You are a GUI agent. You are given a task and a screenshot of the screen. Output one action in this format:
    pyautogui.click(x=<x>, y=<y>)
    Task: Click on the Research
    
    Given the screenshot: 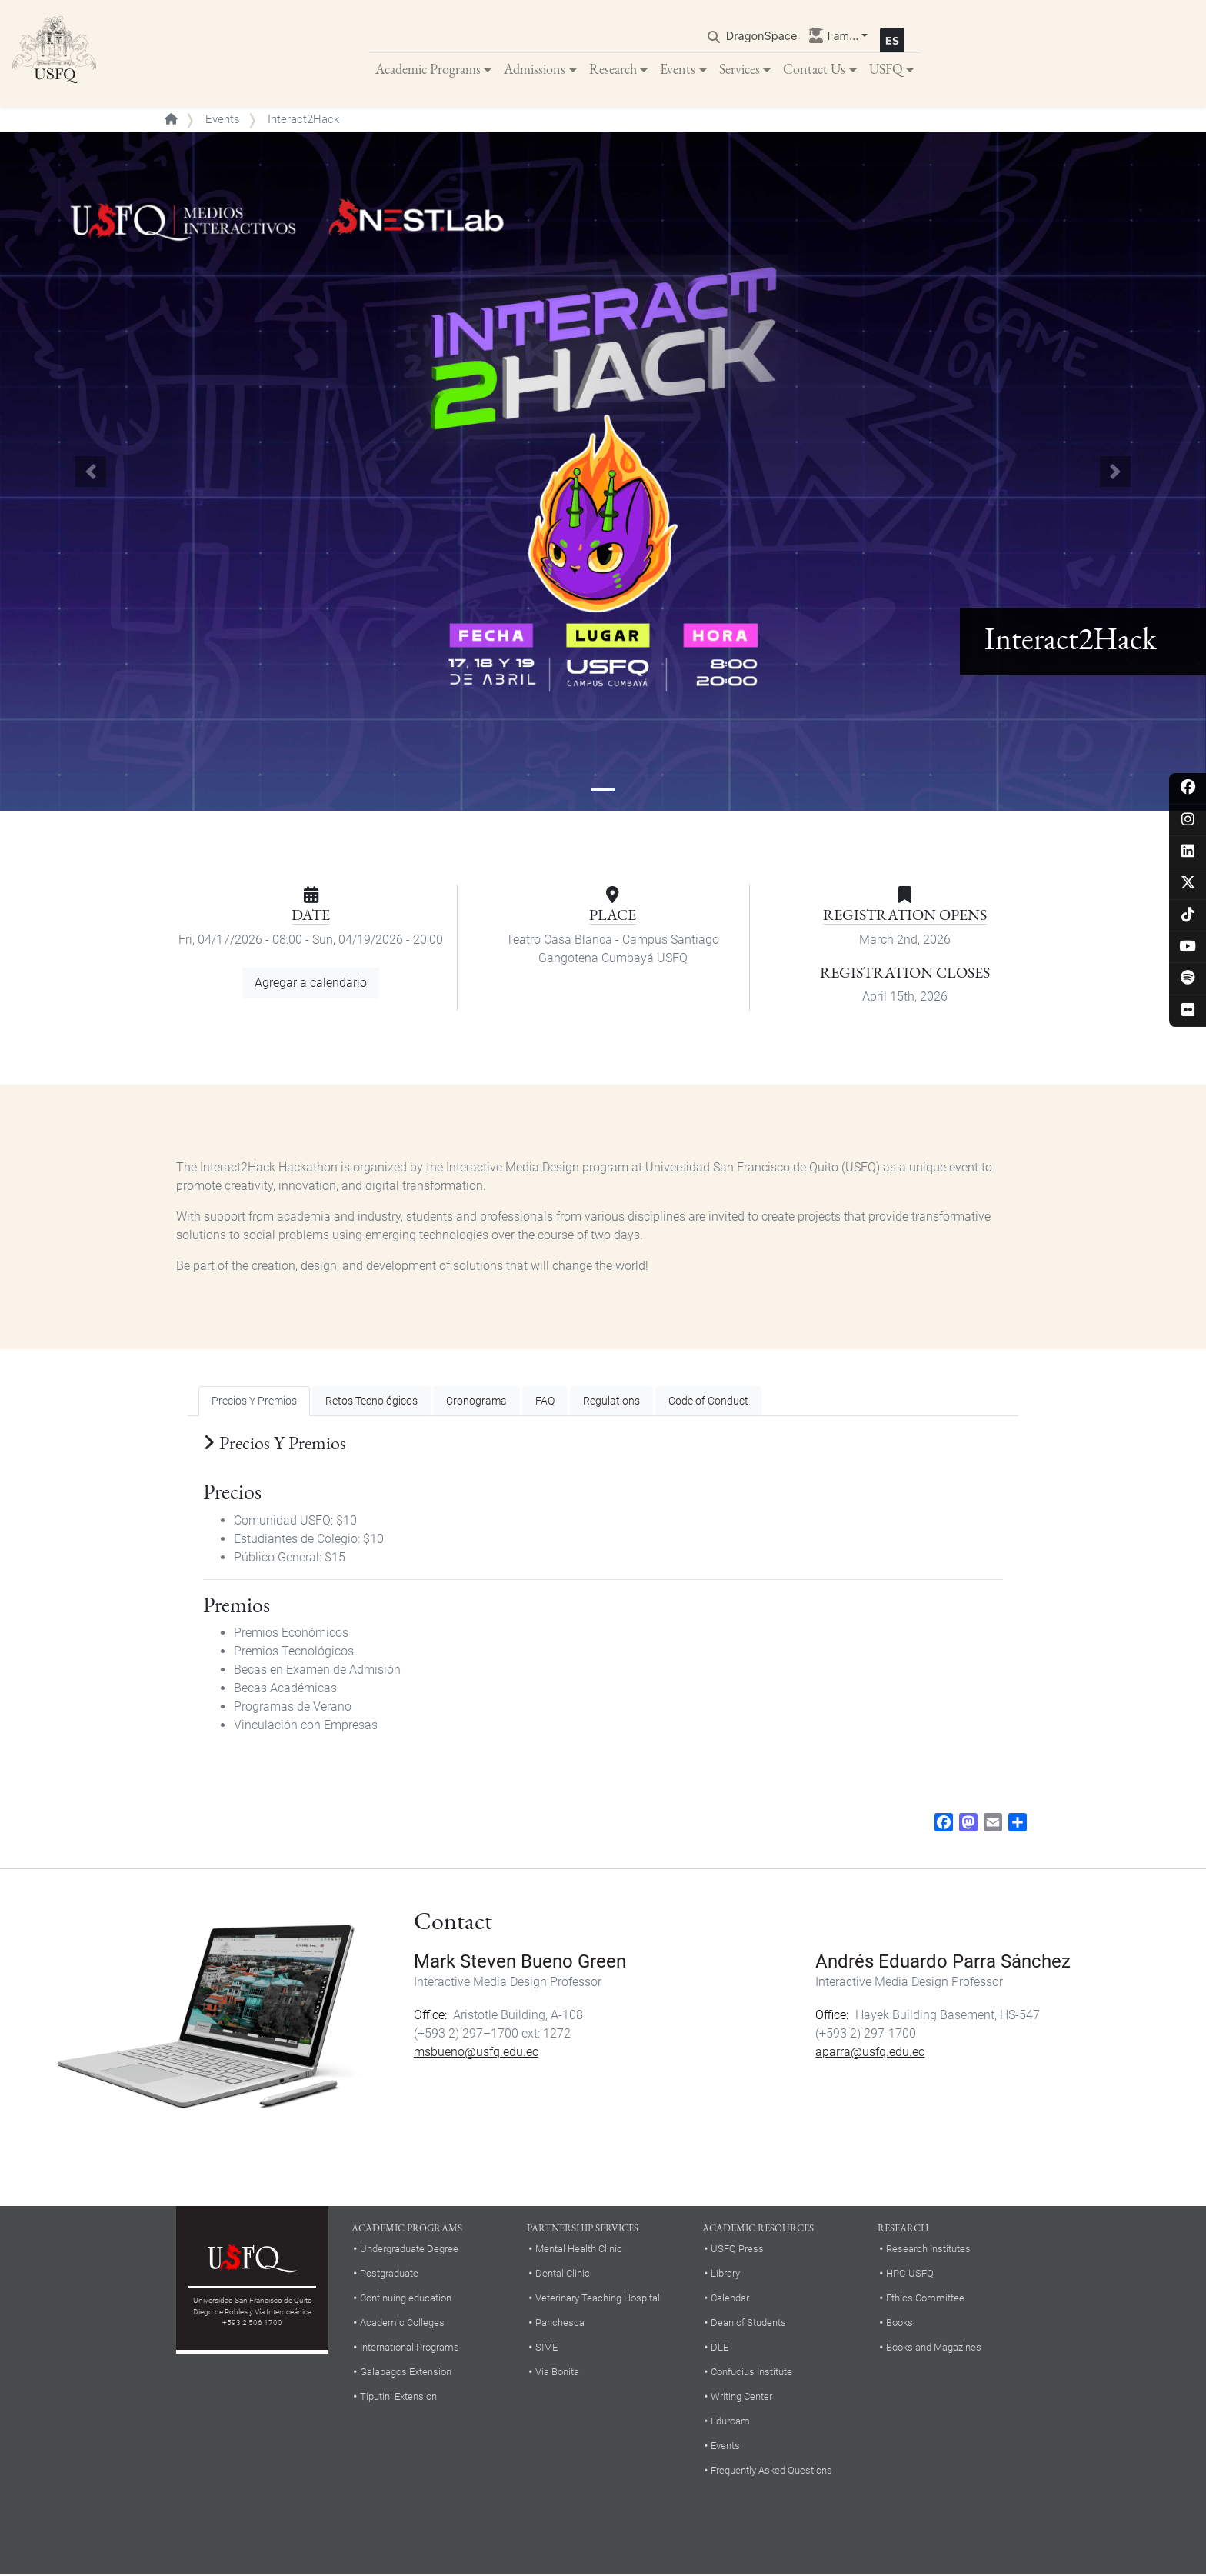 What is the action you would take?
    pyautogui.click(x=613, y=69)
    